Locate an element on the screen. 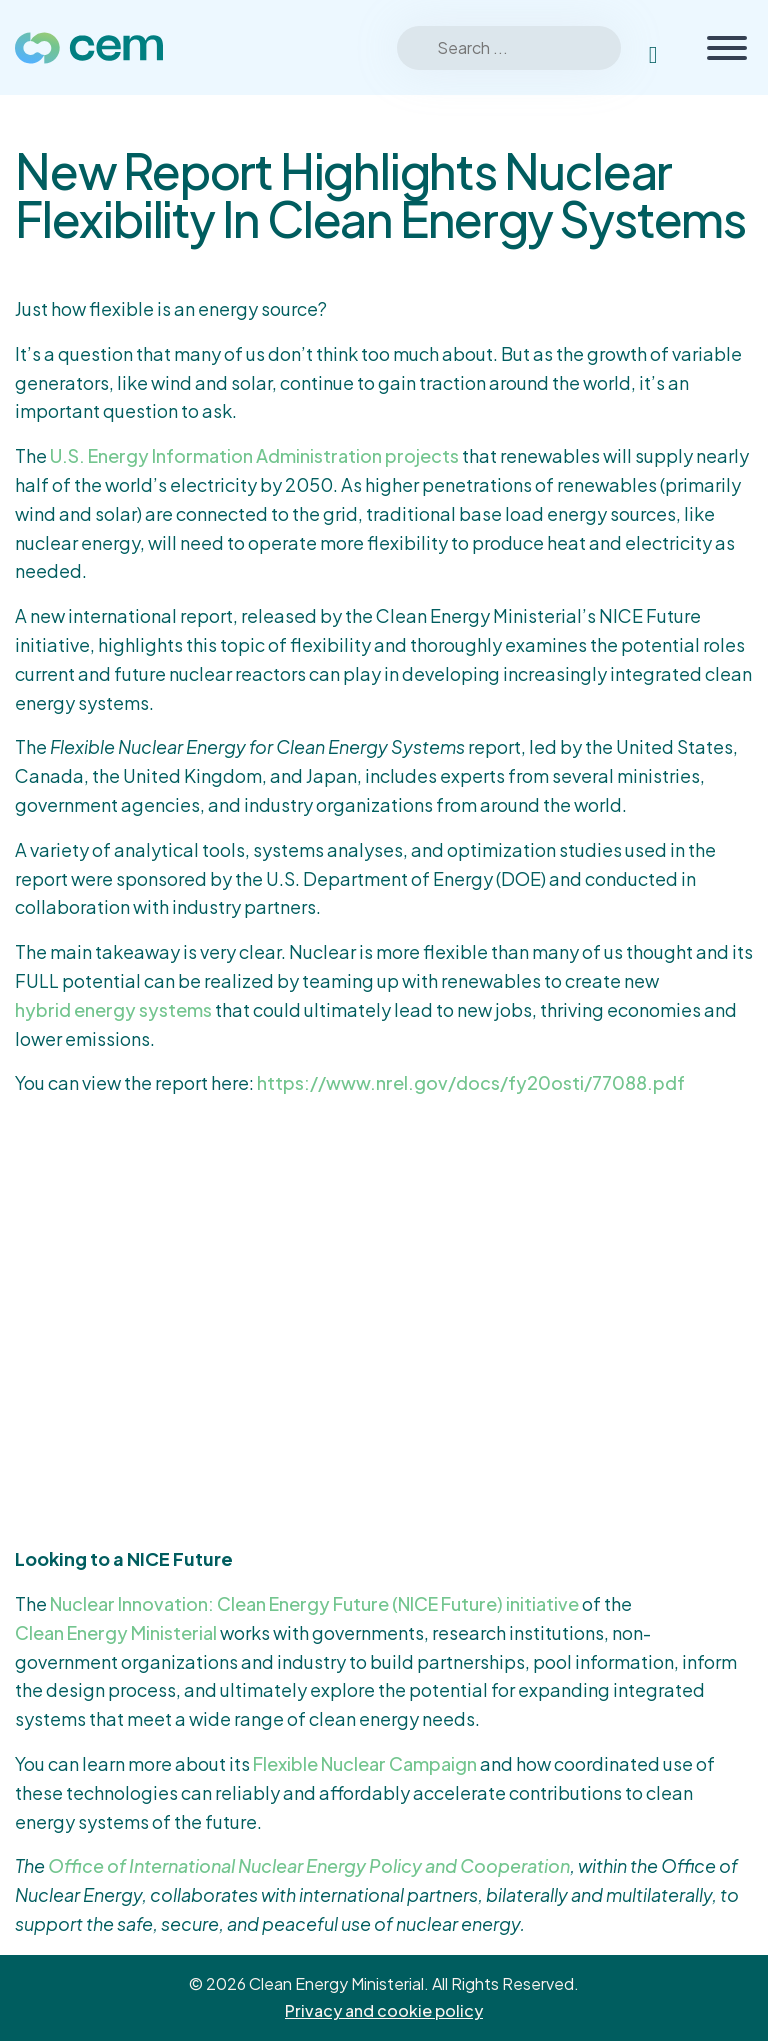 This screenshot has height=2041, width=768. hybrid energy systems is located at coordinates (113, 1009).